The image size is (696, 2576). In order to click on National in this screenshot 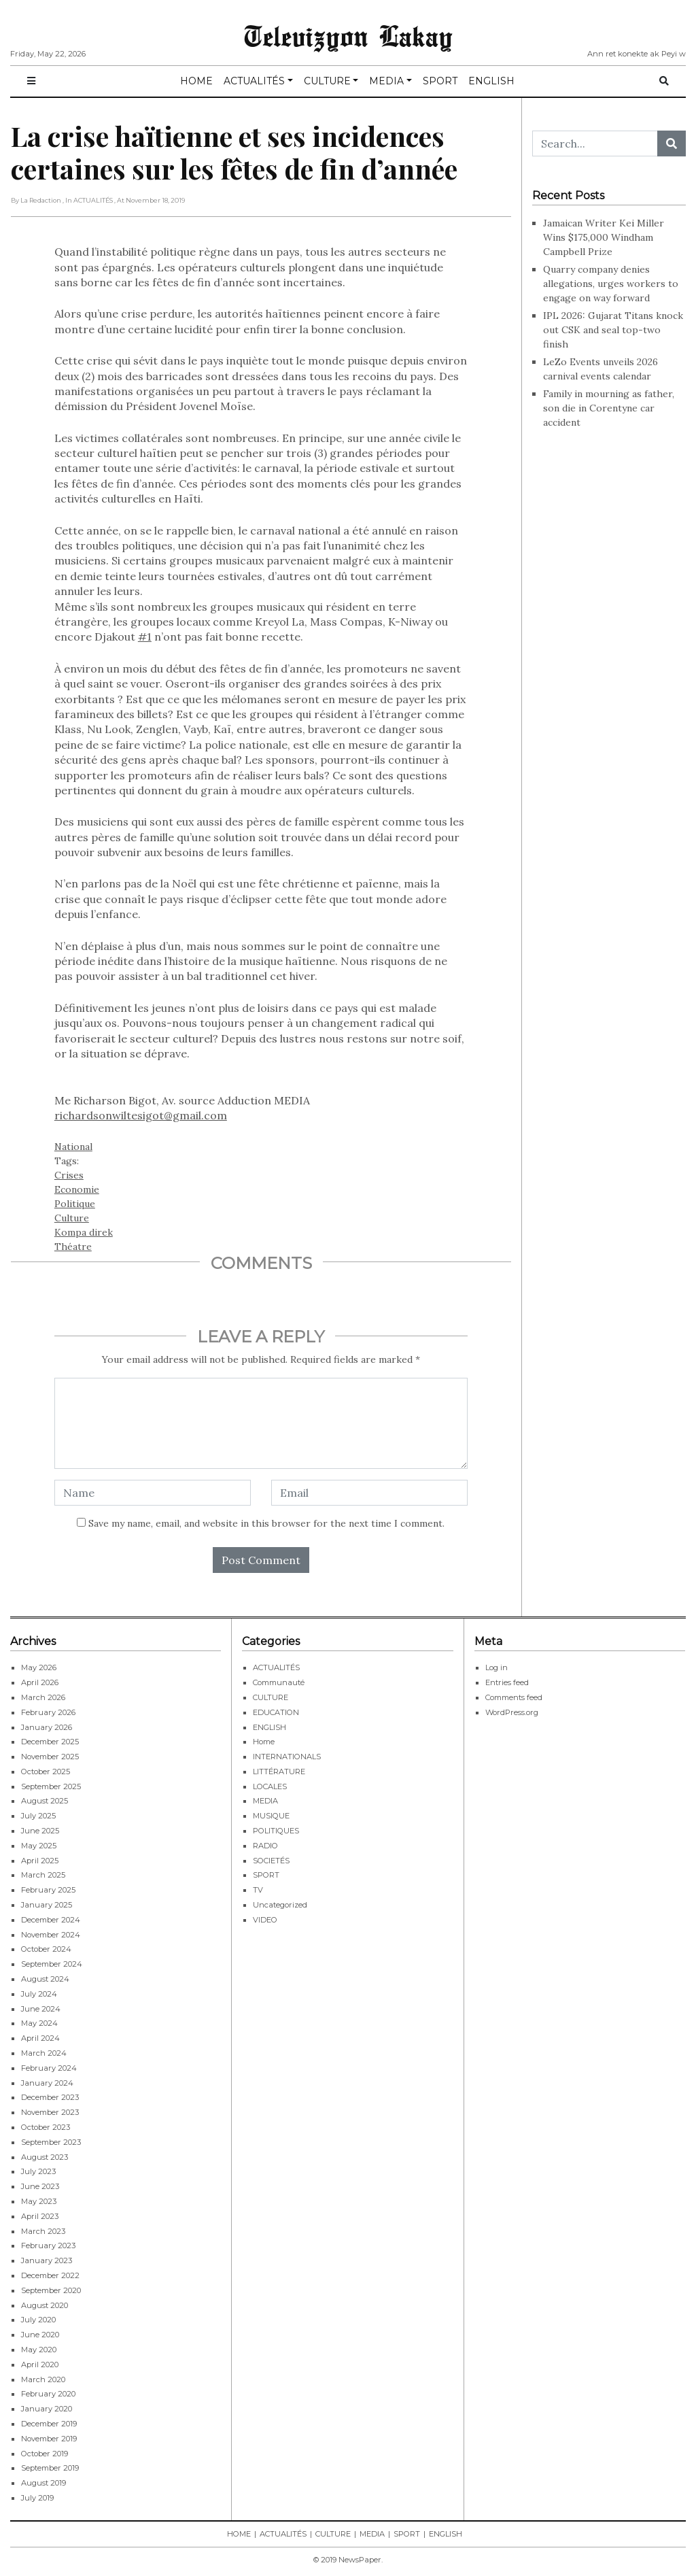, I will do `click(73, 1146)`.